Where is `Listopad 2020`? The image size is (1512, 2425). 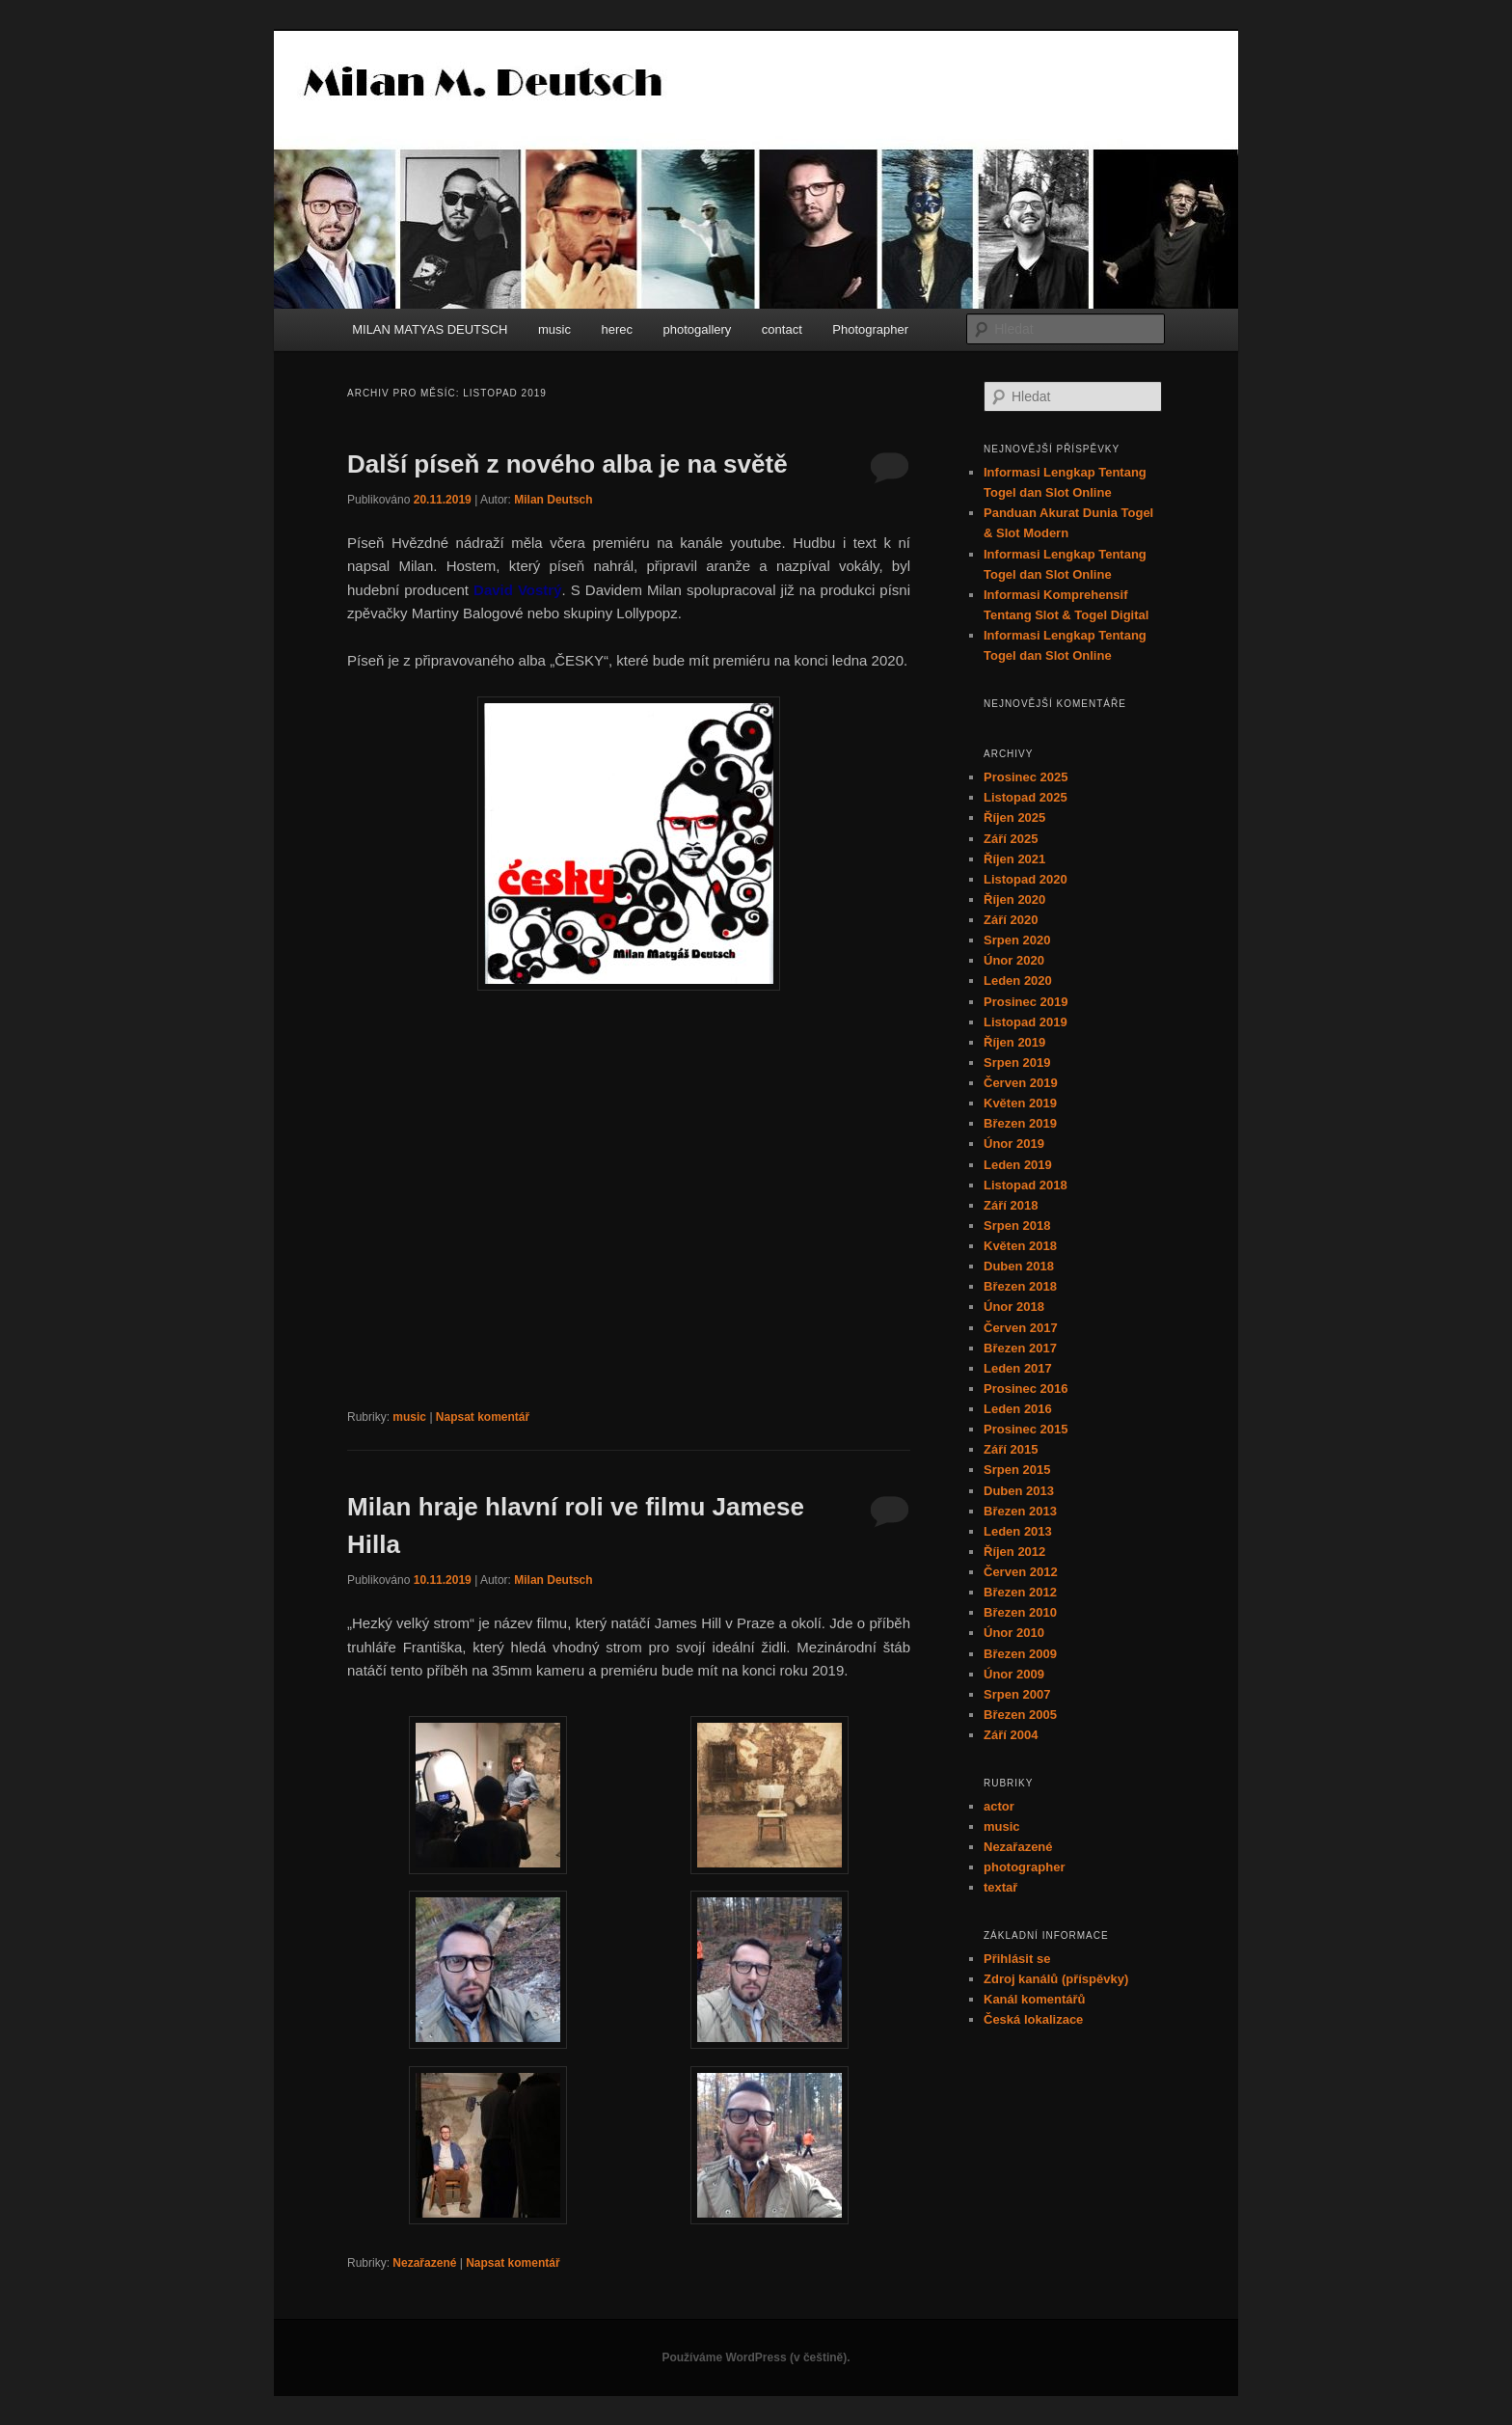 Listopad 2020 is located at coordinates (1025, 879).